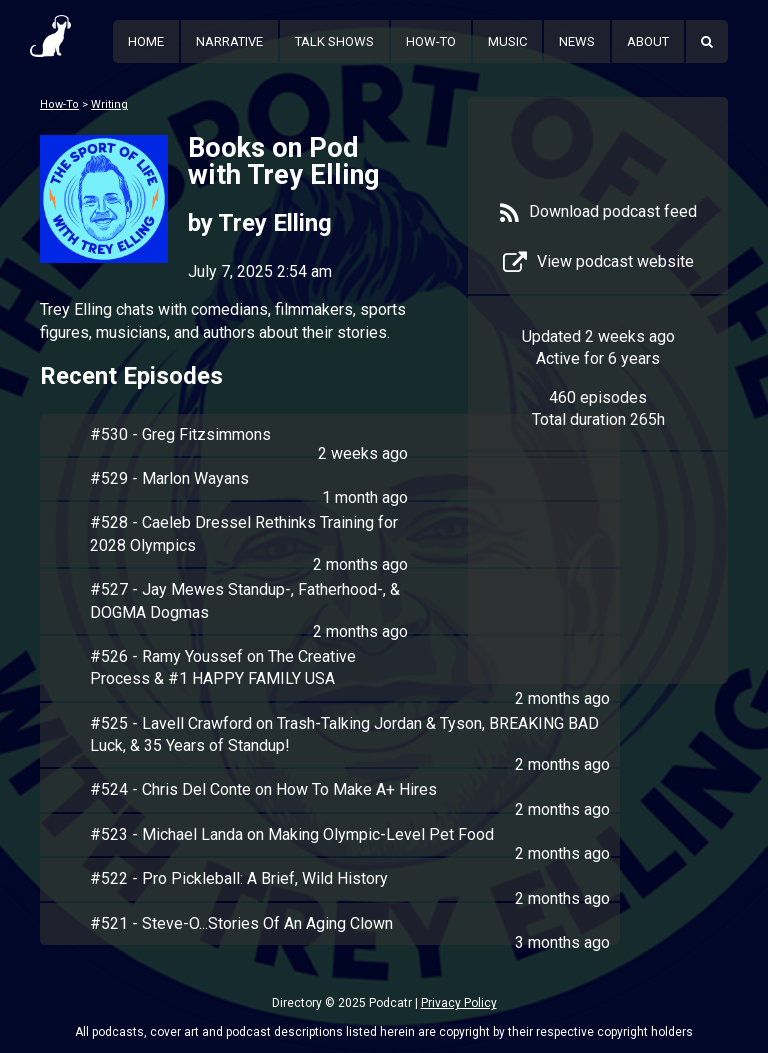  What do you see at coordinates (577, 41) in the screenshot?
I see `News` at bounding box center [577, 41].